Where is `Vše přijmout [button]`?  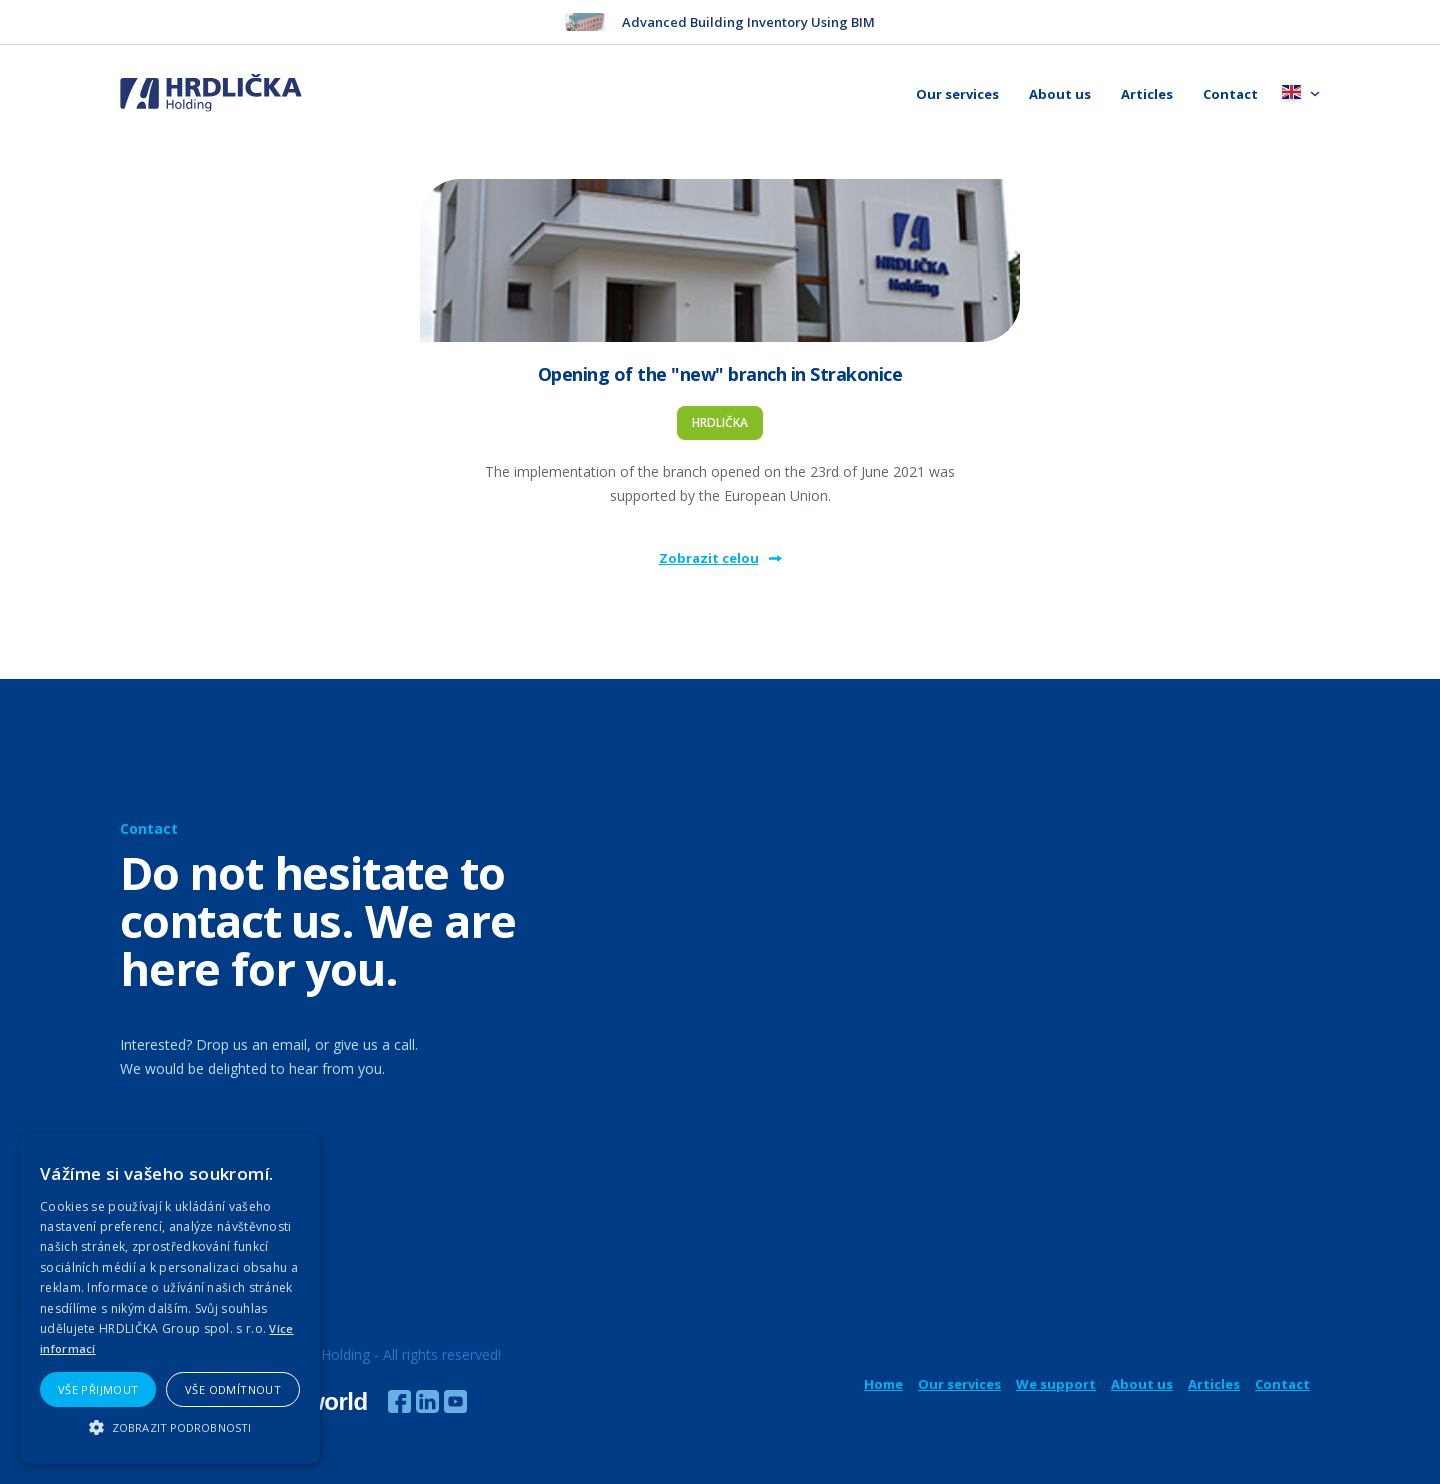 Vše přijmout [button] is located at coordinates (98, 1389).